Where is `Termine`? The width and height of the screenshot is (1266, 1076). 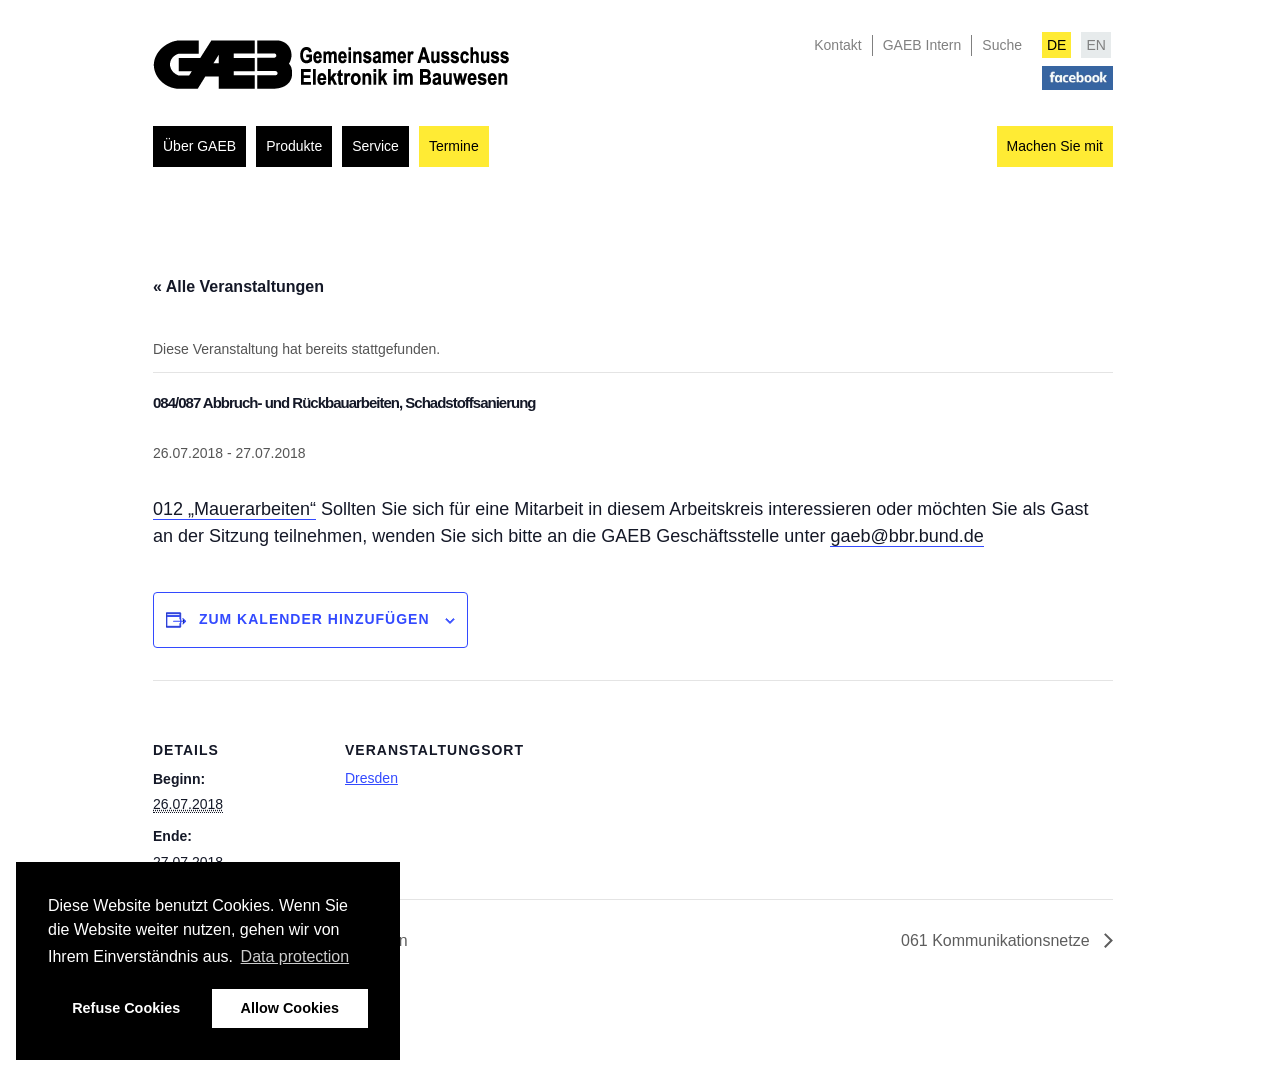 Termine is located at coordinates (454, 146).